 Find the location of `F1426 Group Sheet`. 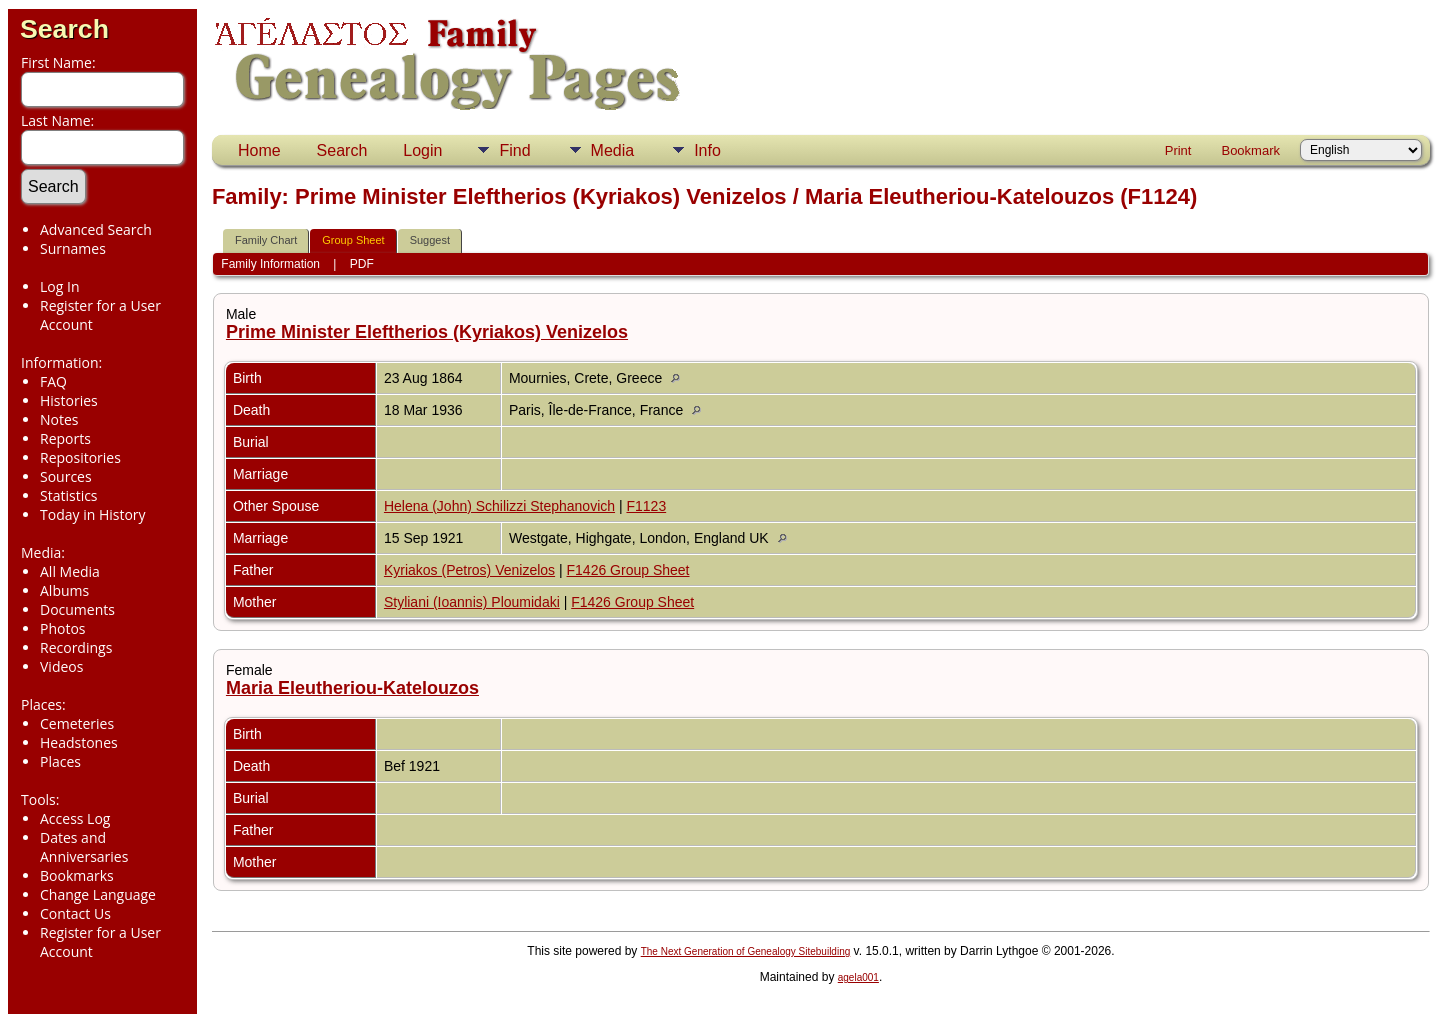

F1426 Group Sheet is located at coordinates (628, 570).